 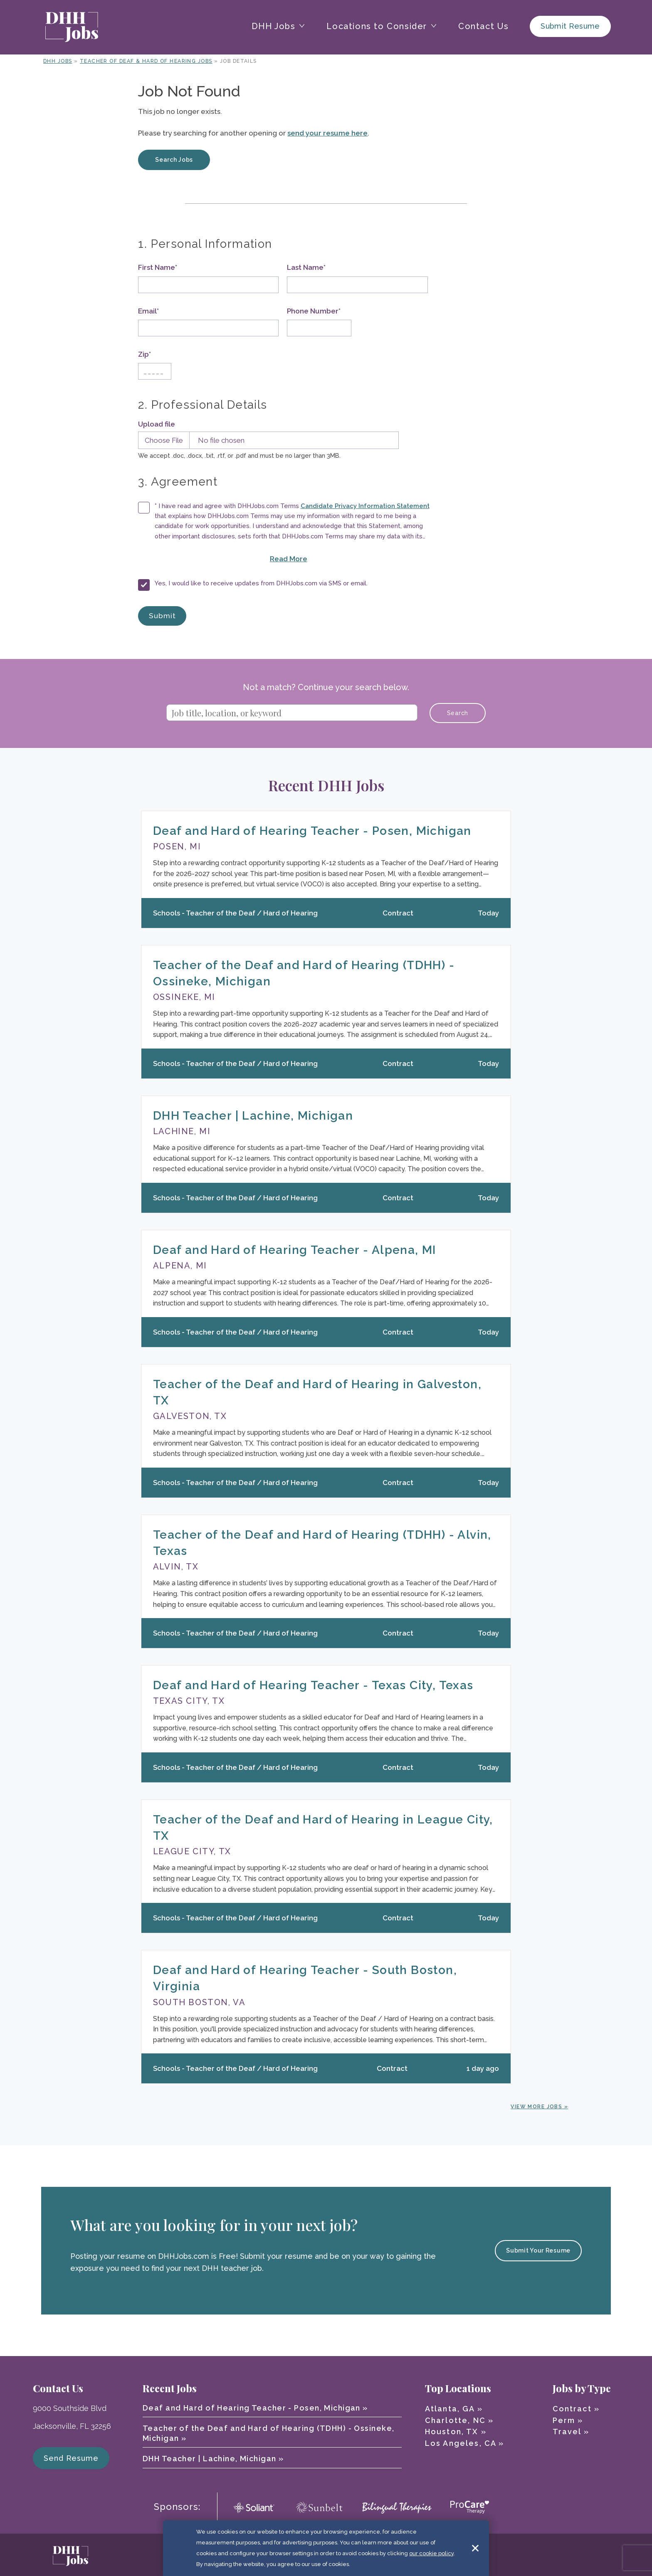 What do you see at coordinates (174, 159) in the screenshot?
I see `Search Jobs` at bounding box center [174, 159].